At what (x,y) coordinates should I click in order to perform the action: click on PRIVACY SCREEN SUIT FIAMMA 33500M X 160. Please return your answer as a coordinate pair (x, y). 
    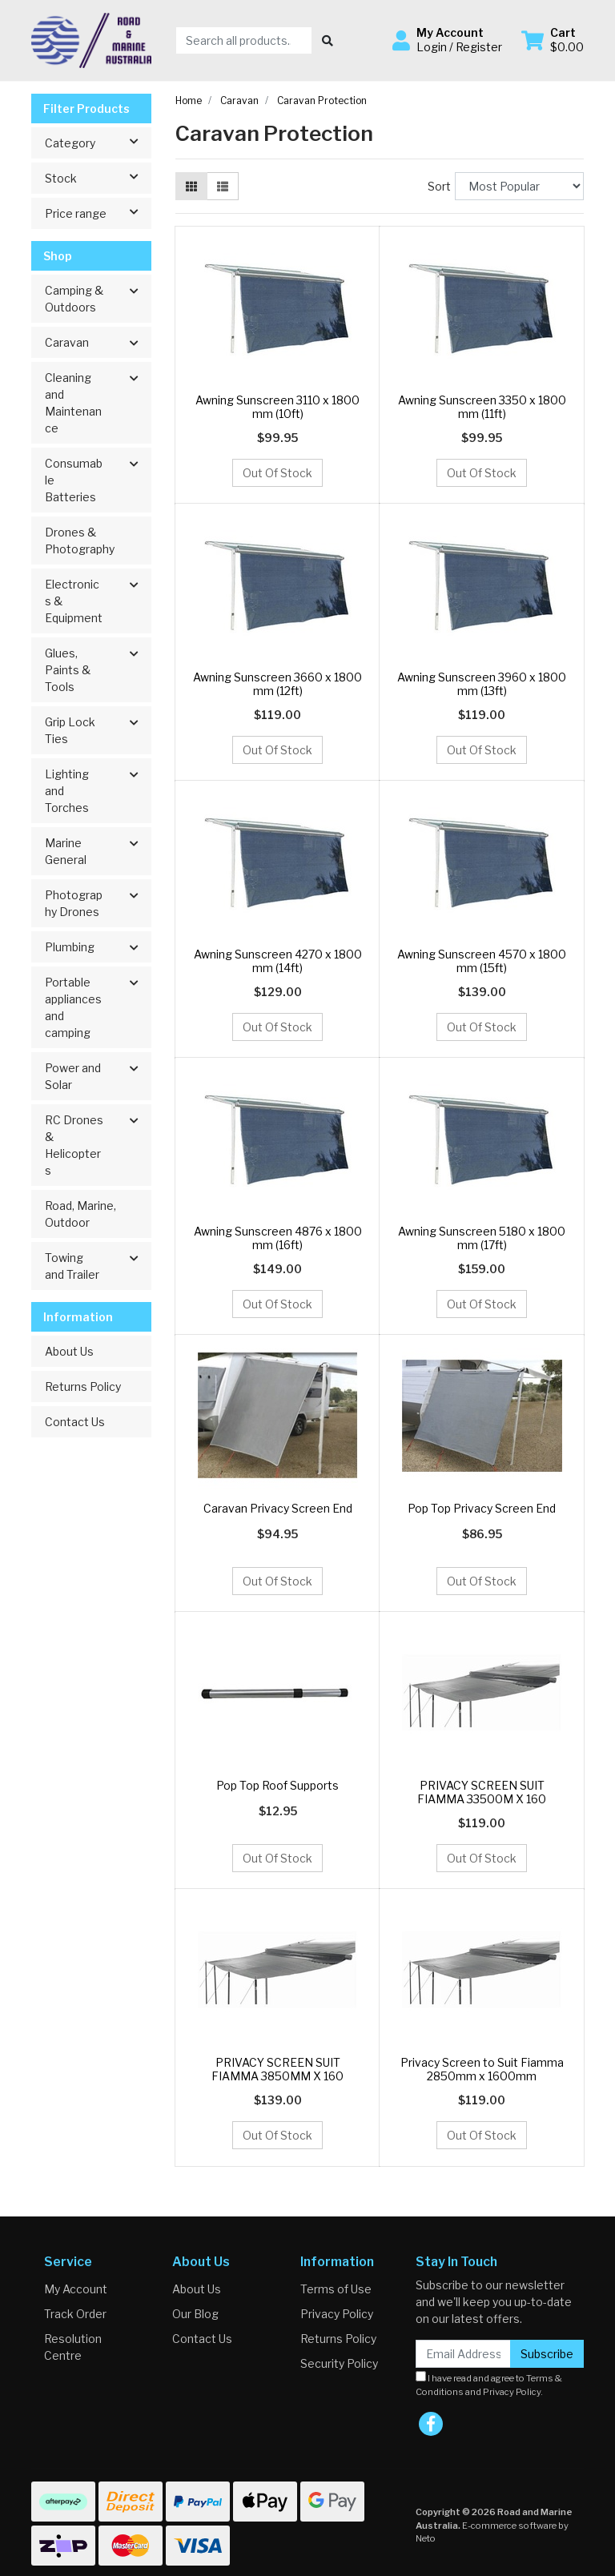
    Looking at the image, I should click on (481, 1792).